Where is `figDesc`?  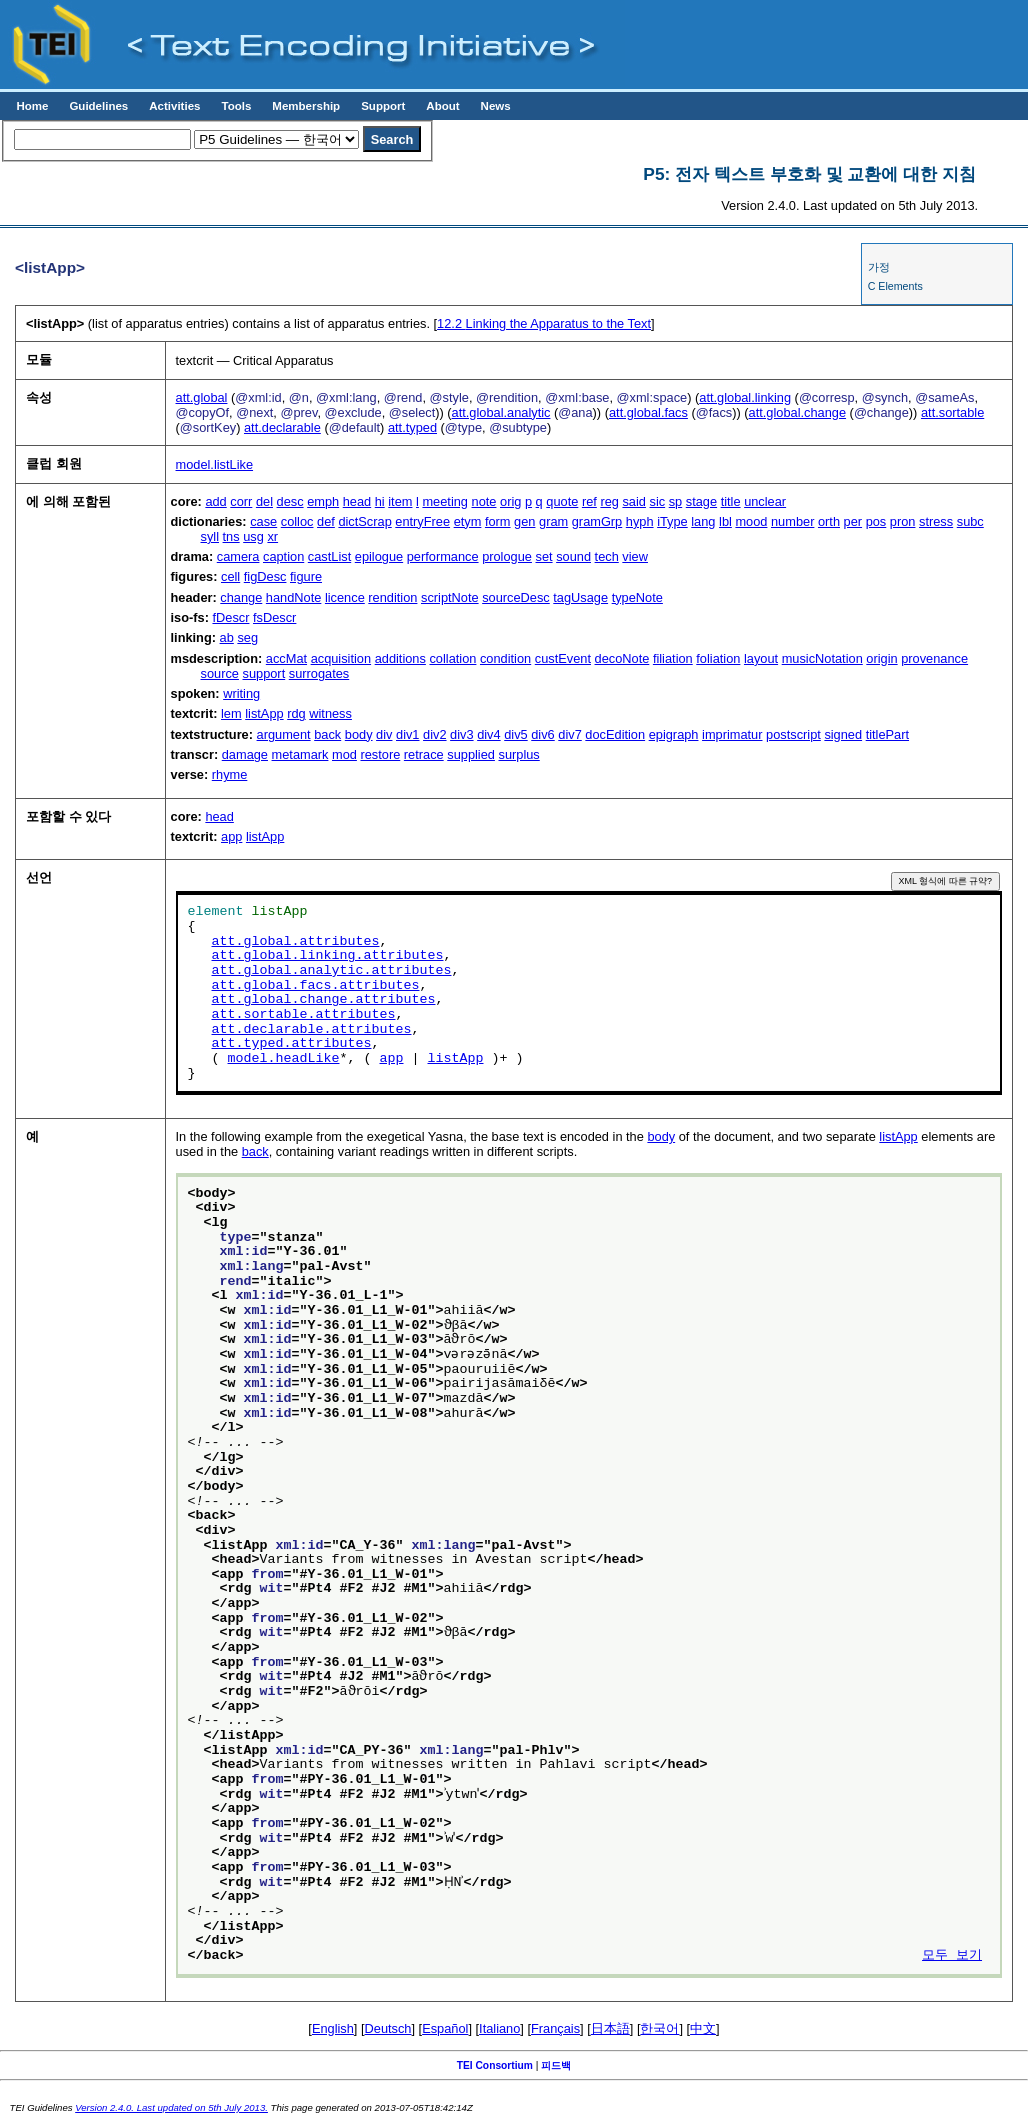
figDesc is located at coordinates (265, 576).